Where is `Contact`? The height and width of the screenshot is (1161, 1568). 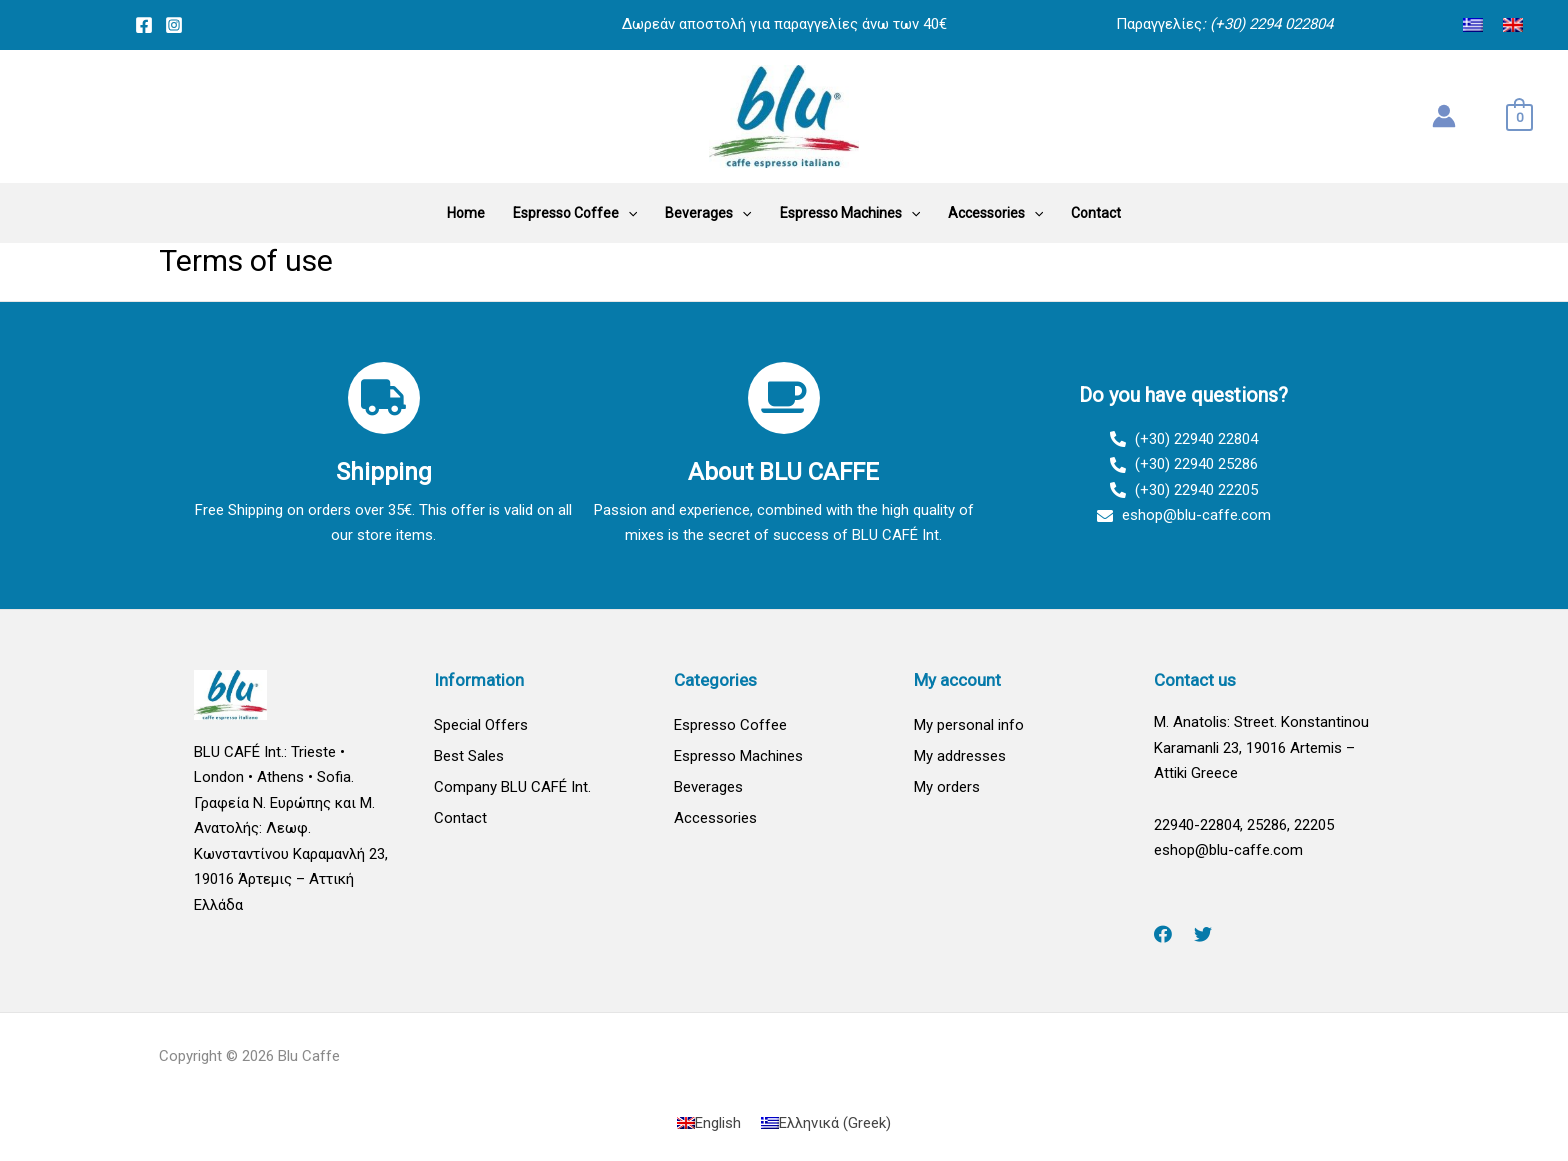
Contact is located at coordinates (460, 818).